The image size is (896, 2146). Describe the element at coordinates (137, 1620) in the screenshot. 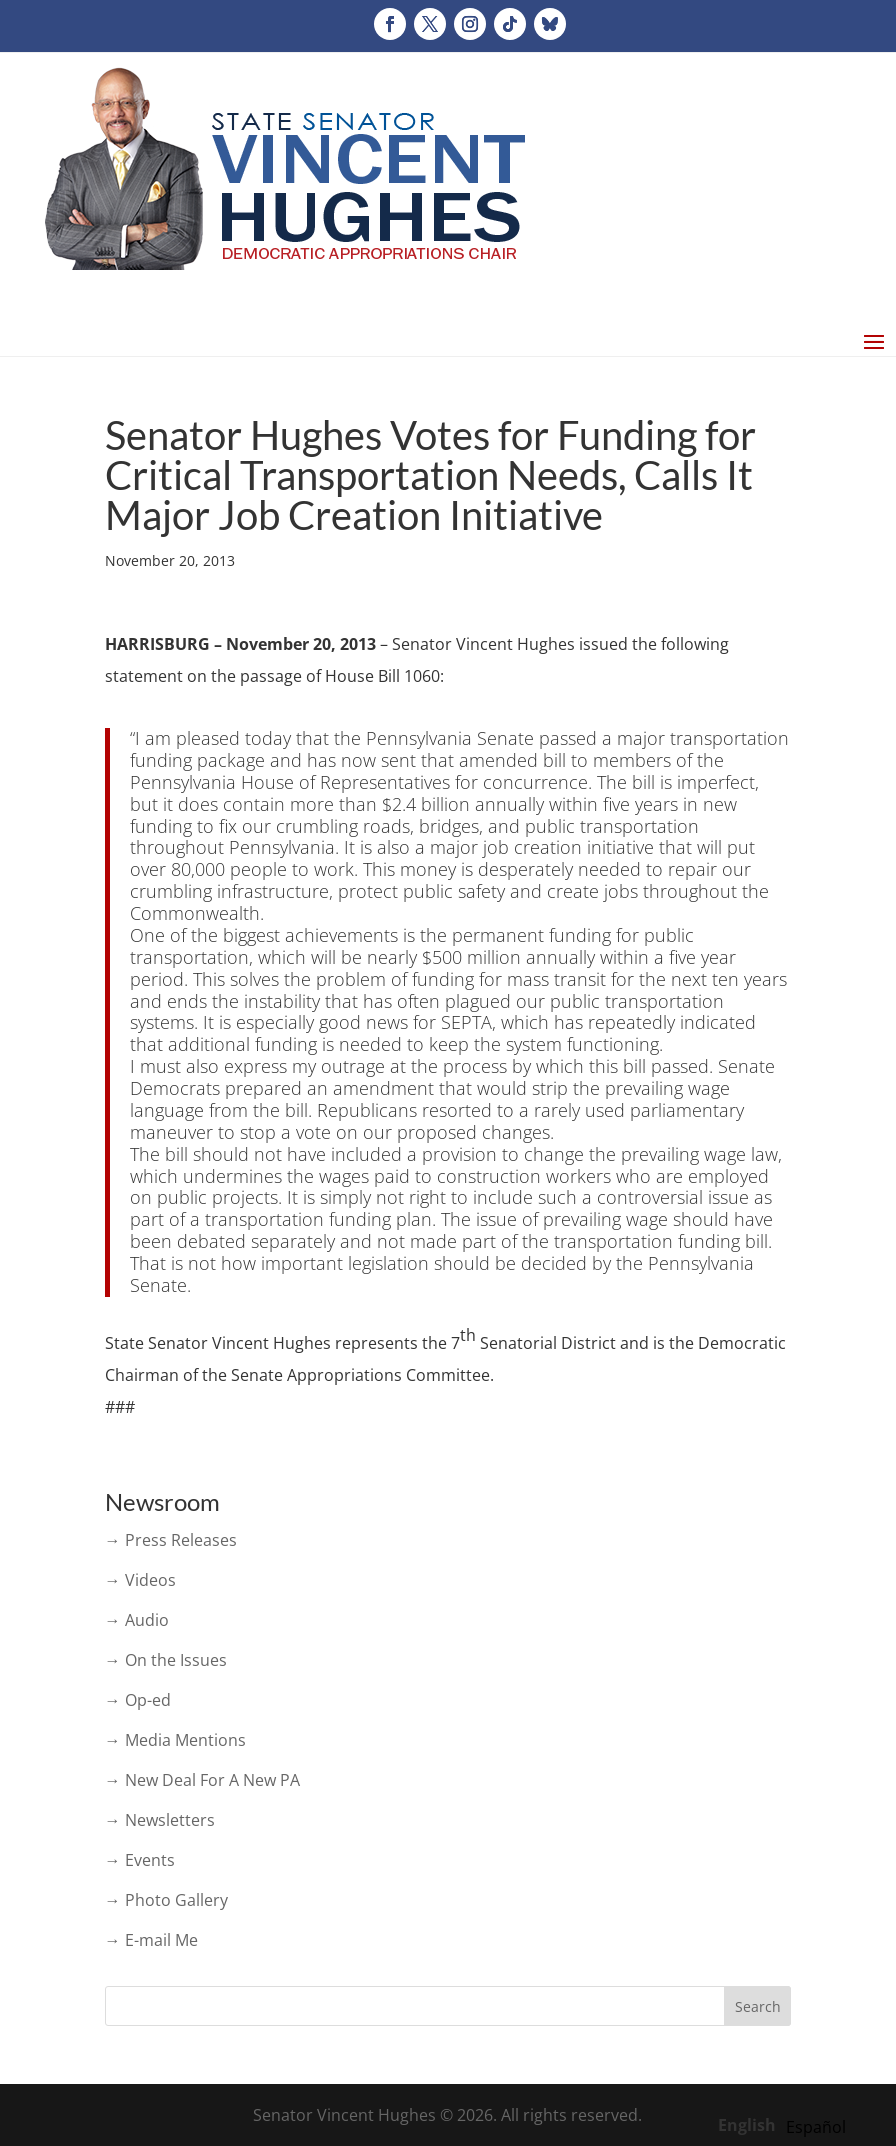

I see `→ Audio` at that location.